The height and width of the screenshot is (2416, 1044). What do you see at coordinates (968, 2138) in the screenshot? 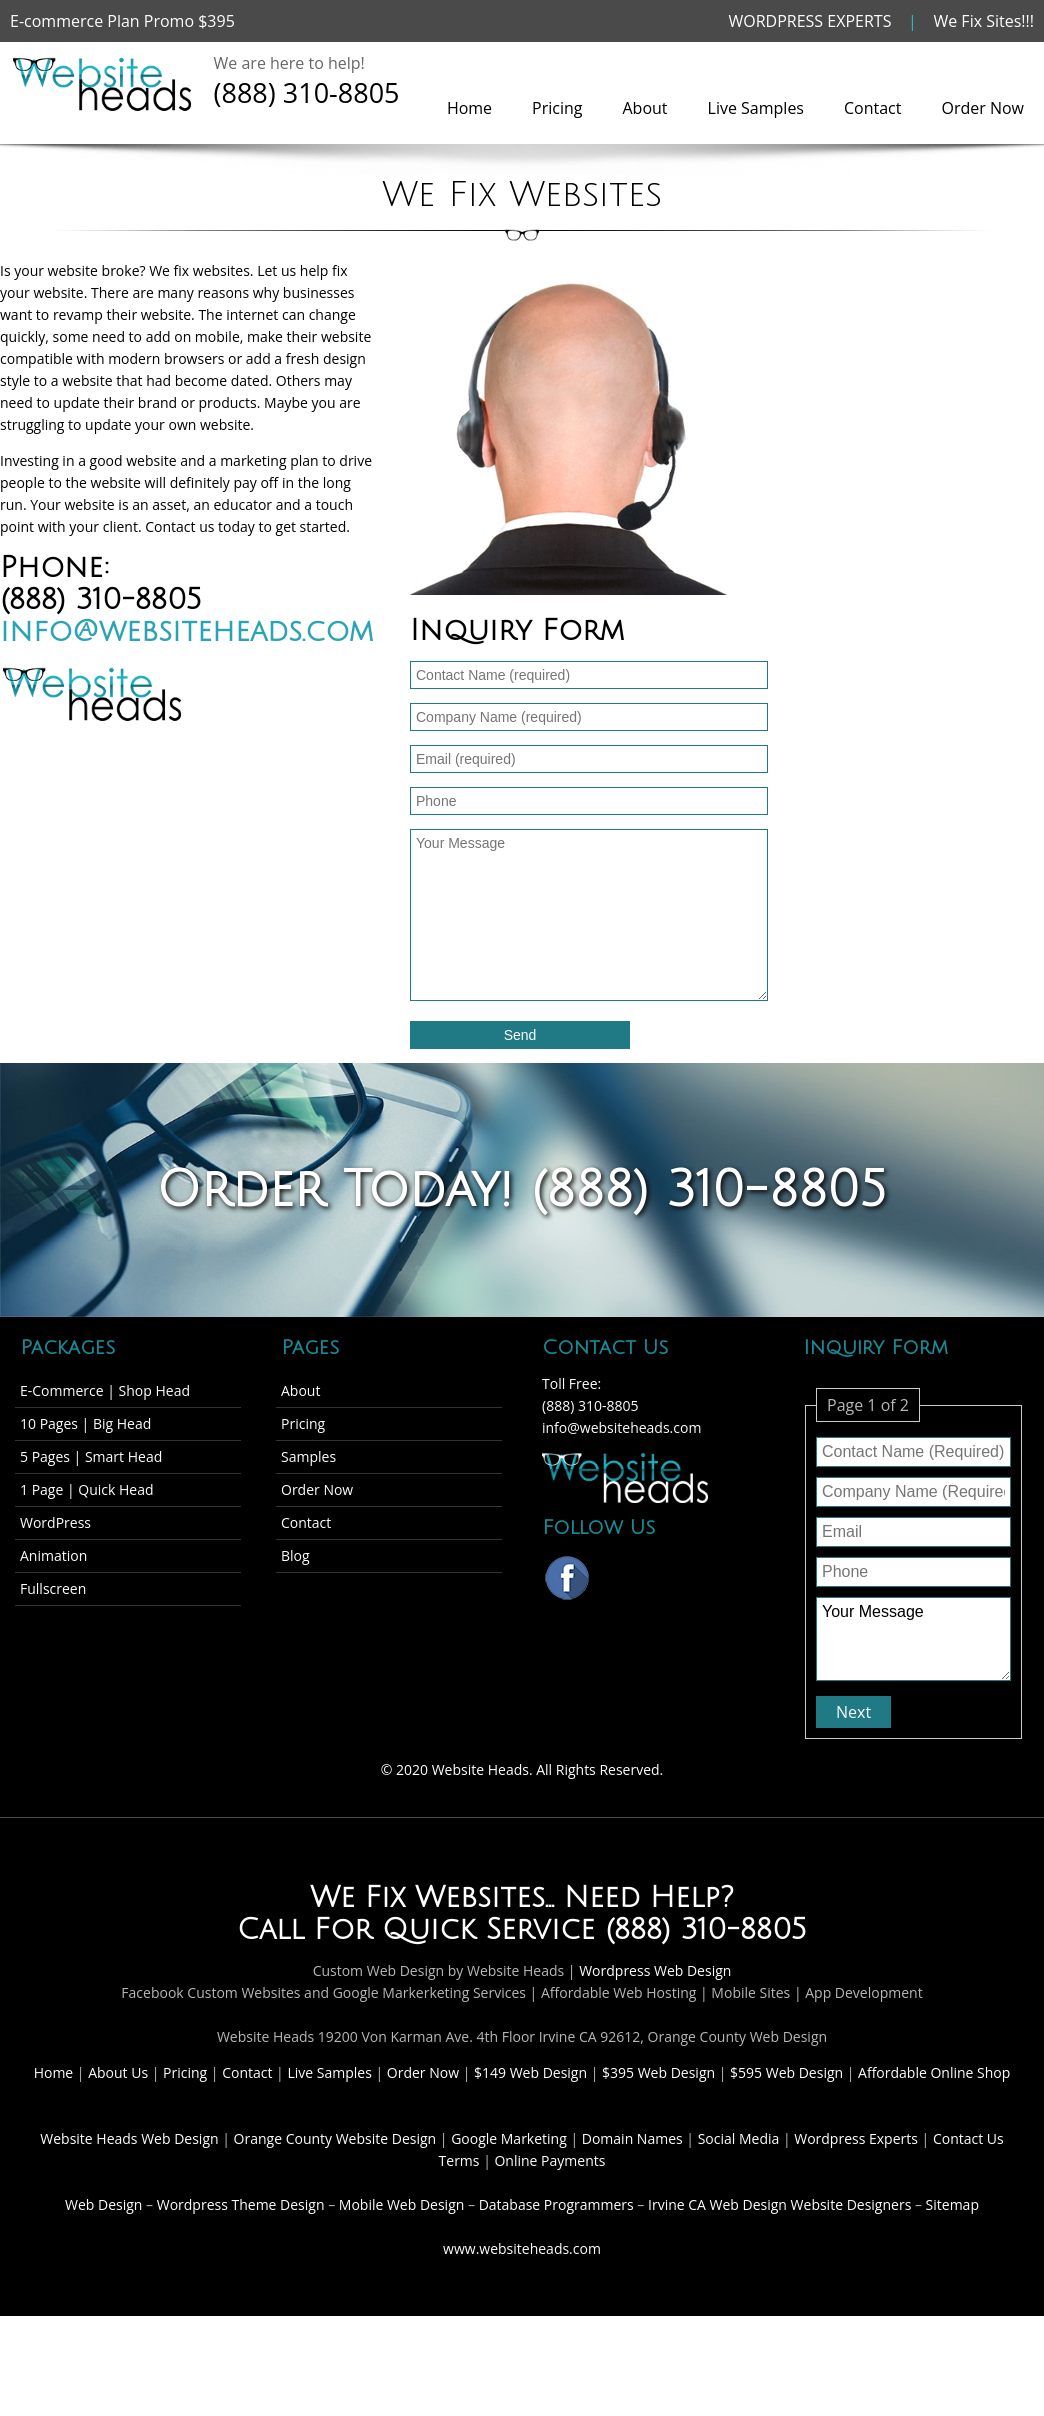
I see `Contact Us` at bounding box center [968, 2138].